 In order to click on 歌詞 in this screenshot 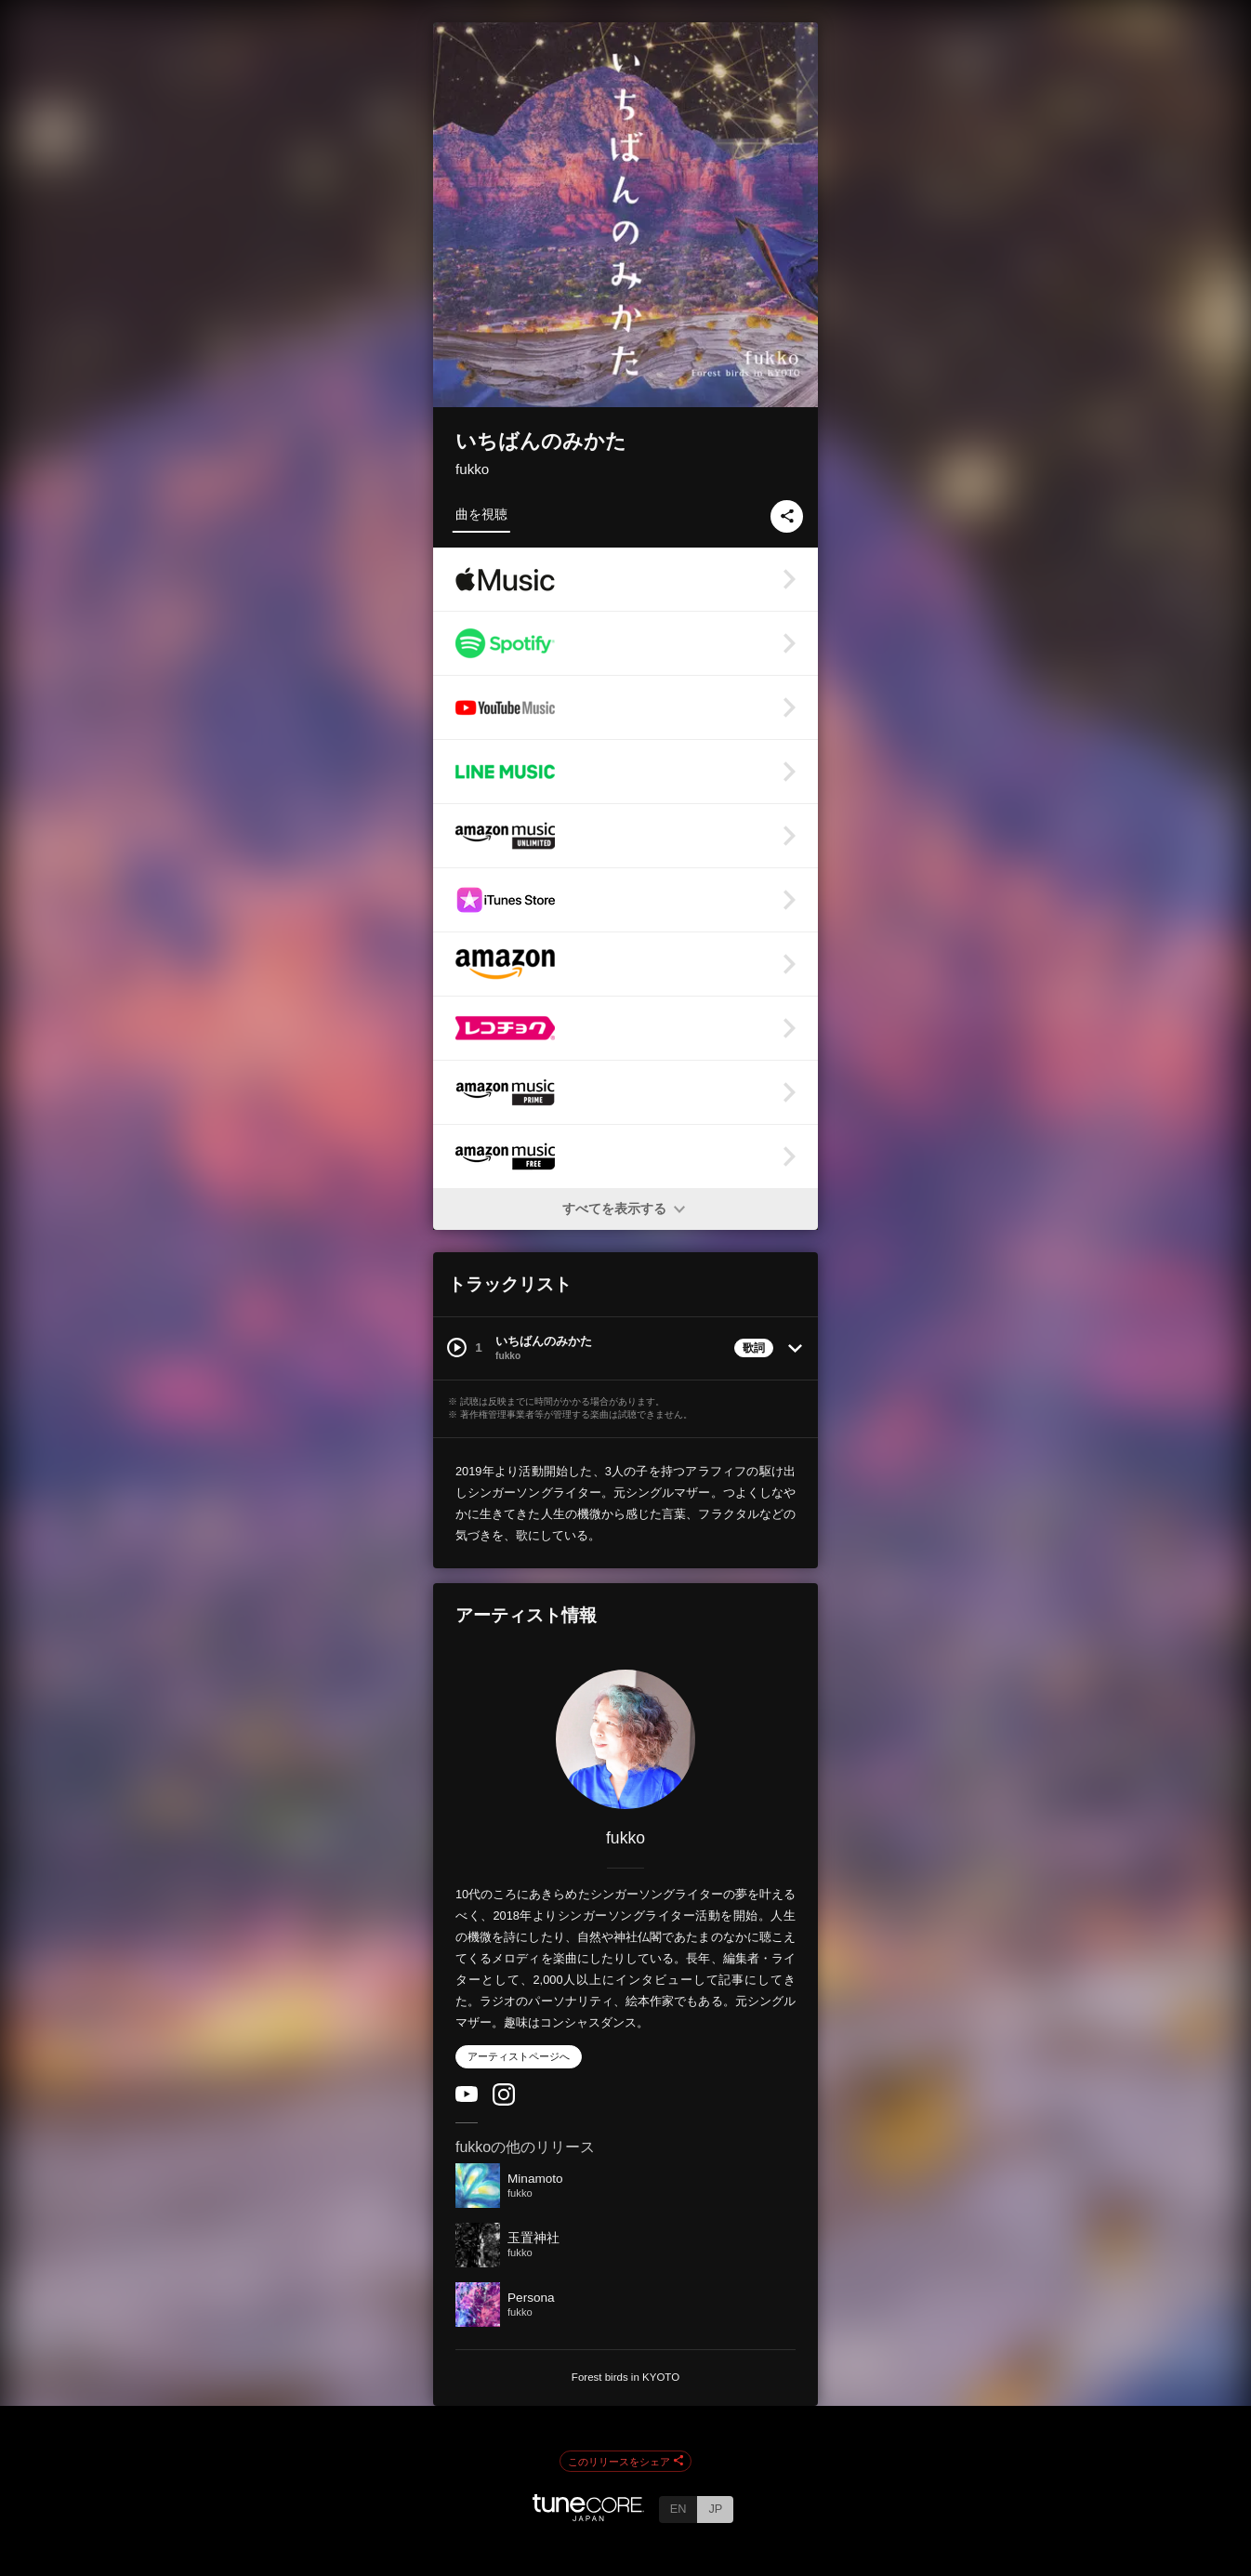, I will do `click(754, 1347)`.